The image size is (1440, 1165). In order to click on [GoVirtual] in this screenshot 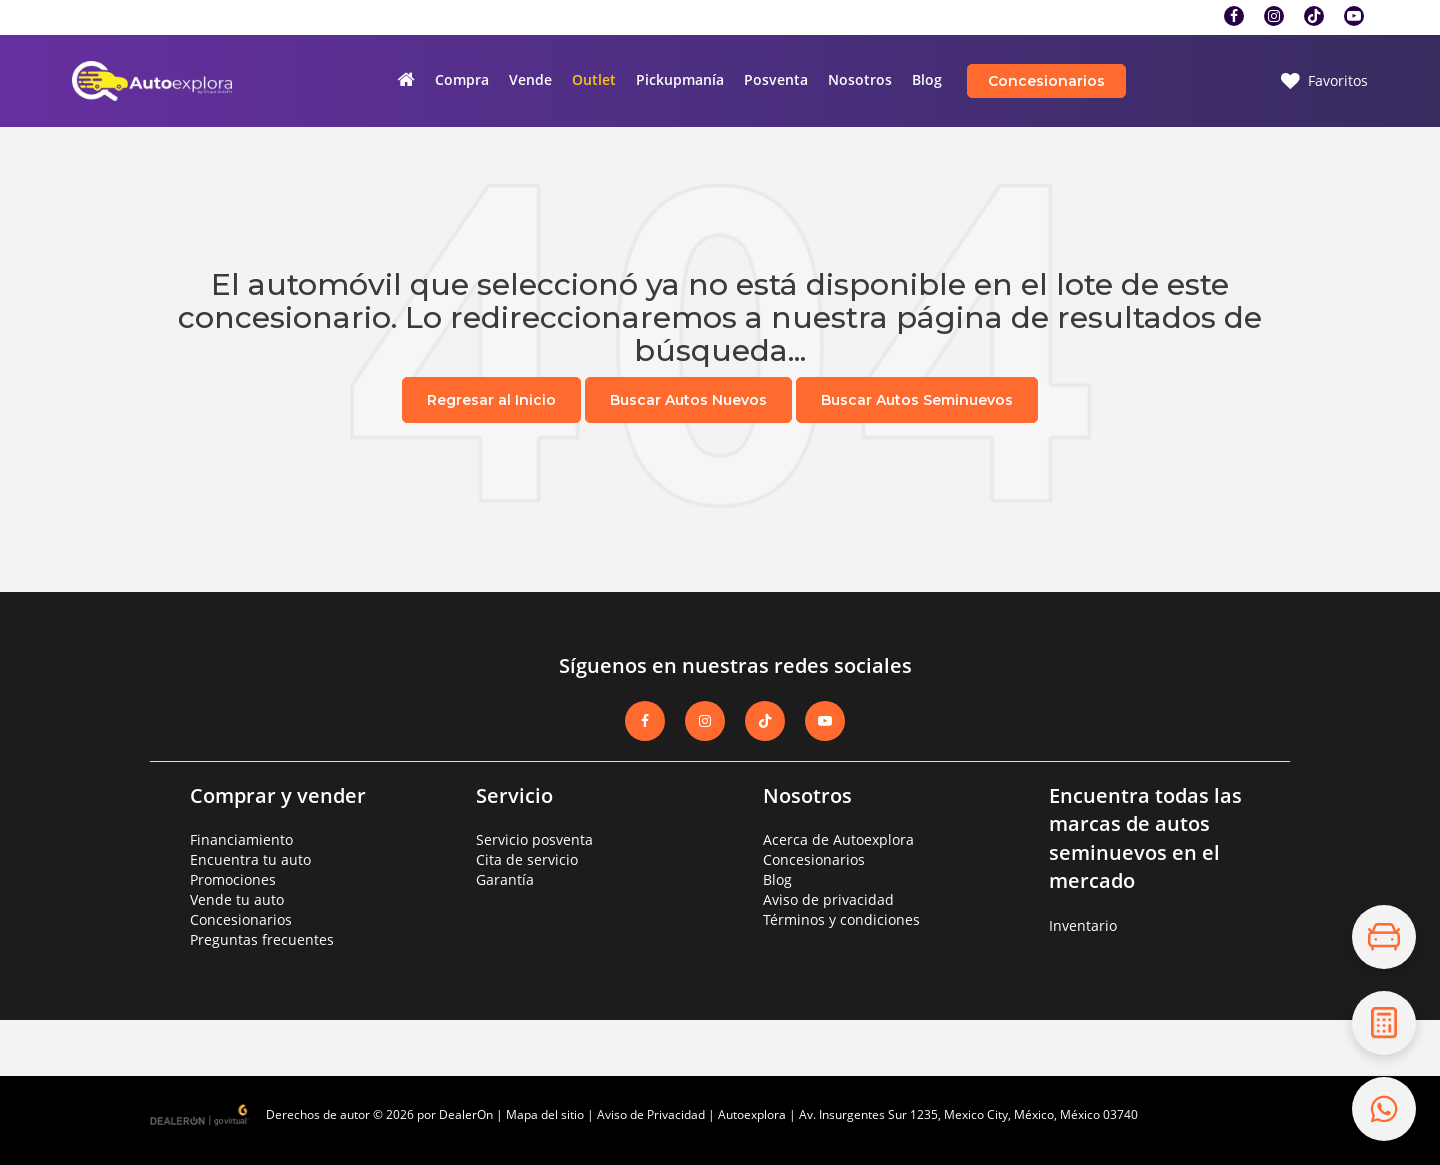, I will do `click(201, 1113)`.